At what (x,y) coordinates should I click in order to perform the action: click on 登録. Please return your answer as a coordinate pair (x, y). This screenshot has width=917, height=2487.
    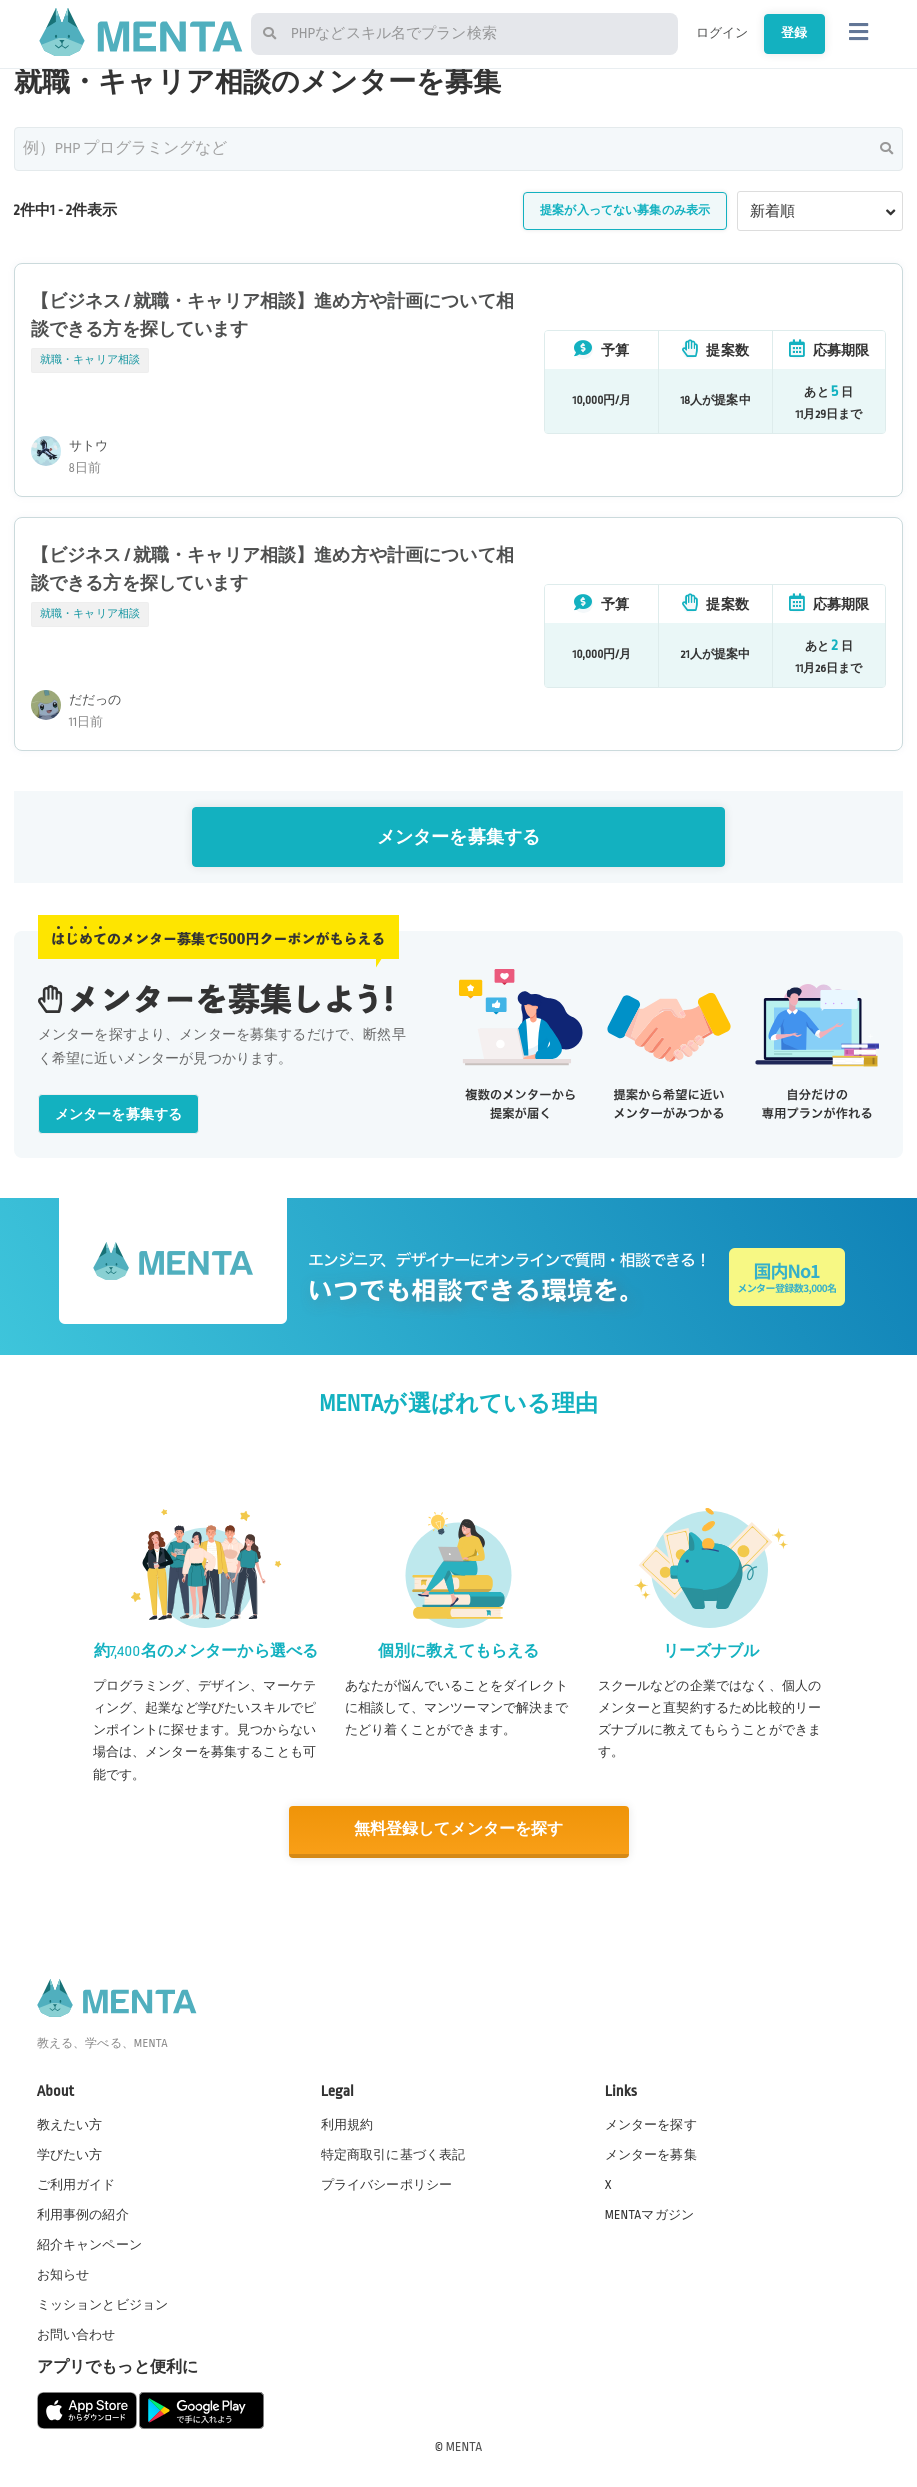
    Looking at the image, I should click on (791, 33).